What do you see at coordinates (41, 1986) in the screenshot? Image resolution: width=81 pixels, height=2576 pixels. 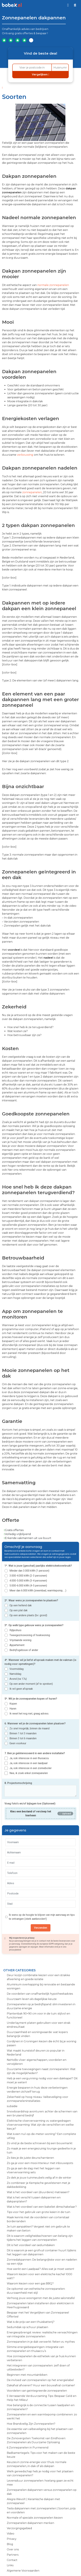 I see `Aluminium overkapping bij renovatie en bestaande woningen` at bounding box center [41, 1986].